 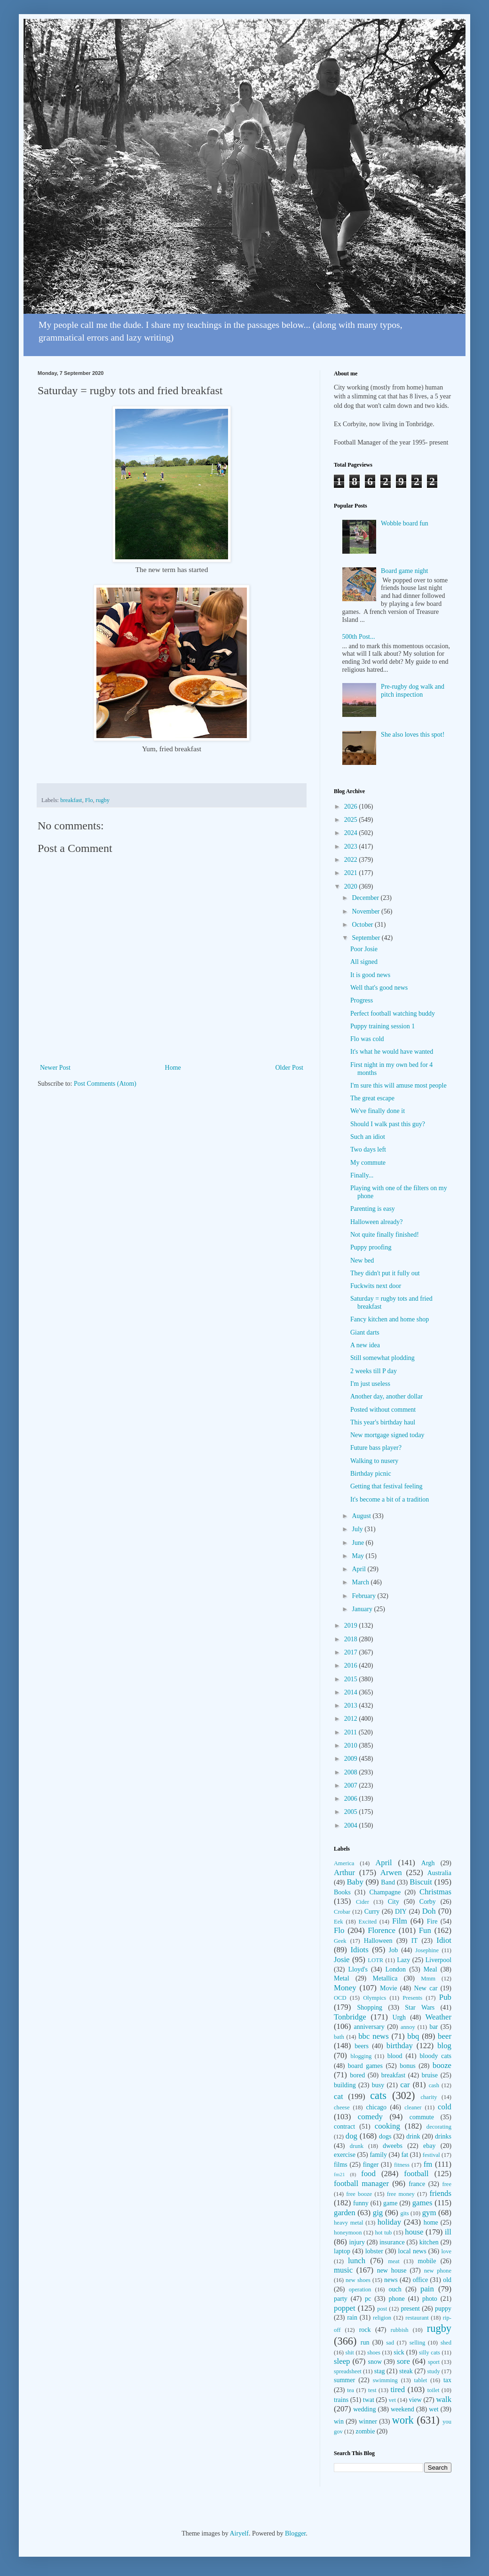 What do you see at coordinates (393, 2261) in the screenshot?
I see `meat` at bounding box center [393, 2261].